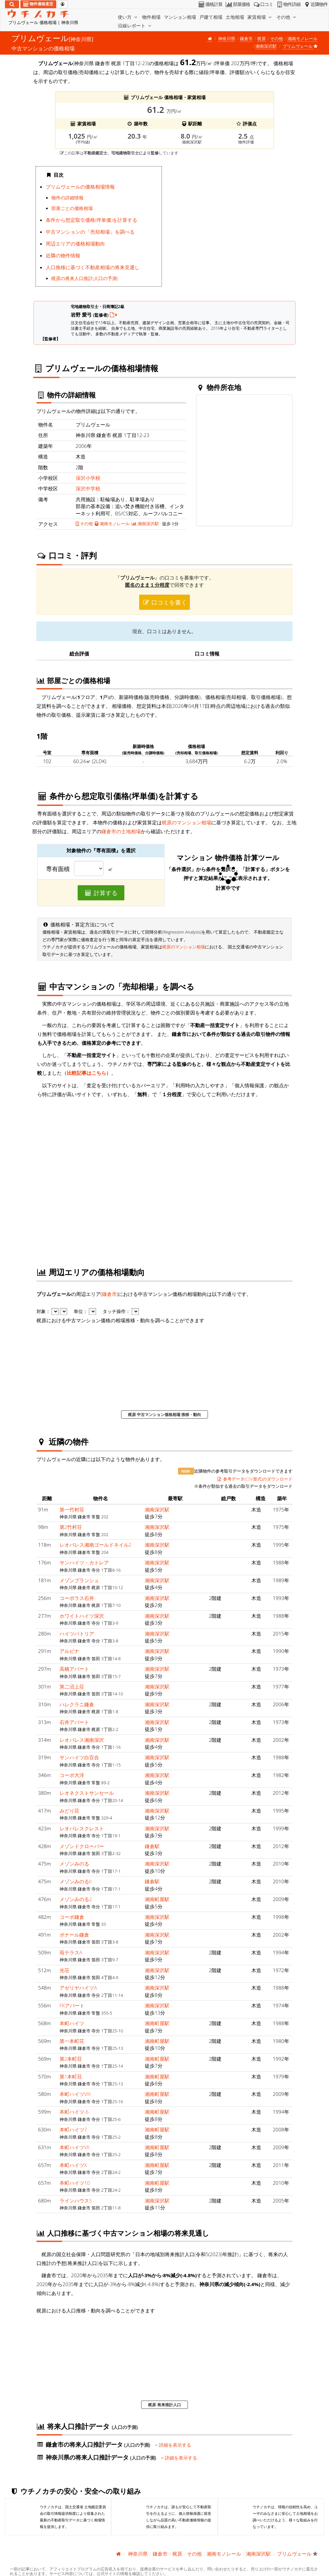 The width and height of the screenshot is (329, 2576). What do you see at coordinates (77, 1633) in the screenshot?
I see `ハイツパトリア` at bounding box center [77, 1633].